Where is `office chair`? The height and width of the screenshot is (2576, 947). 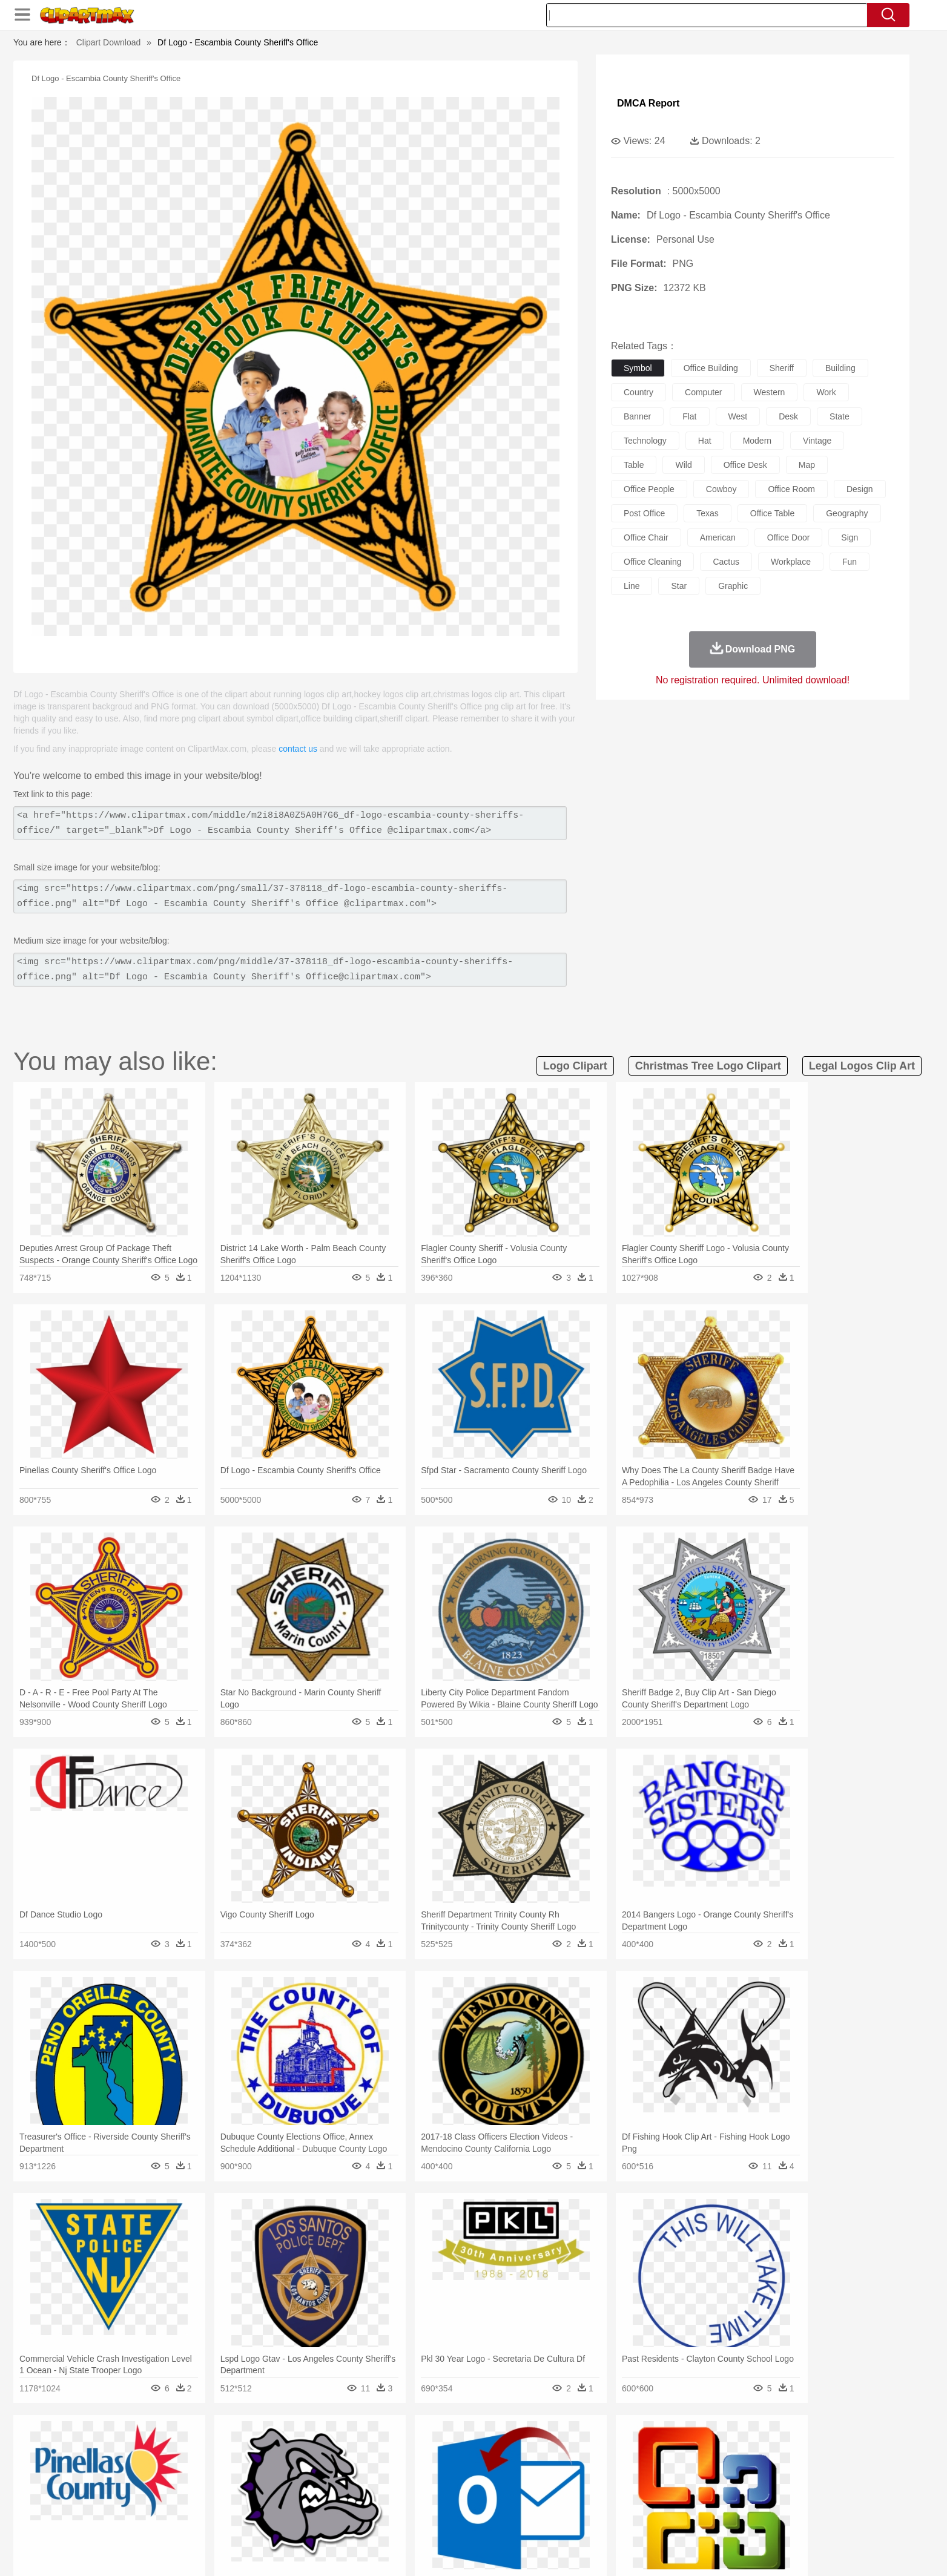 office chair is located at coordinates (646, 537).